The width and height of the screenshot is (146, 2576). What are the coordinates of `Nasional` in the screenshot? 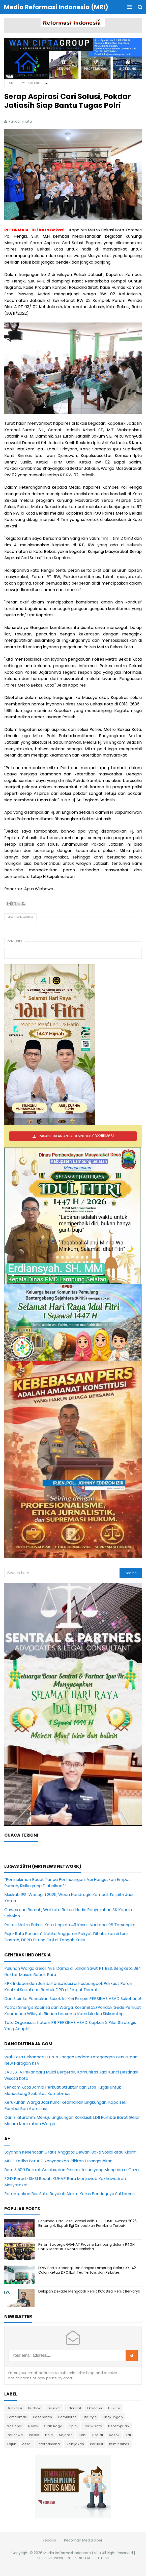 It's located at (14, 2426).